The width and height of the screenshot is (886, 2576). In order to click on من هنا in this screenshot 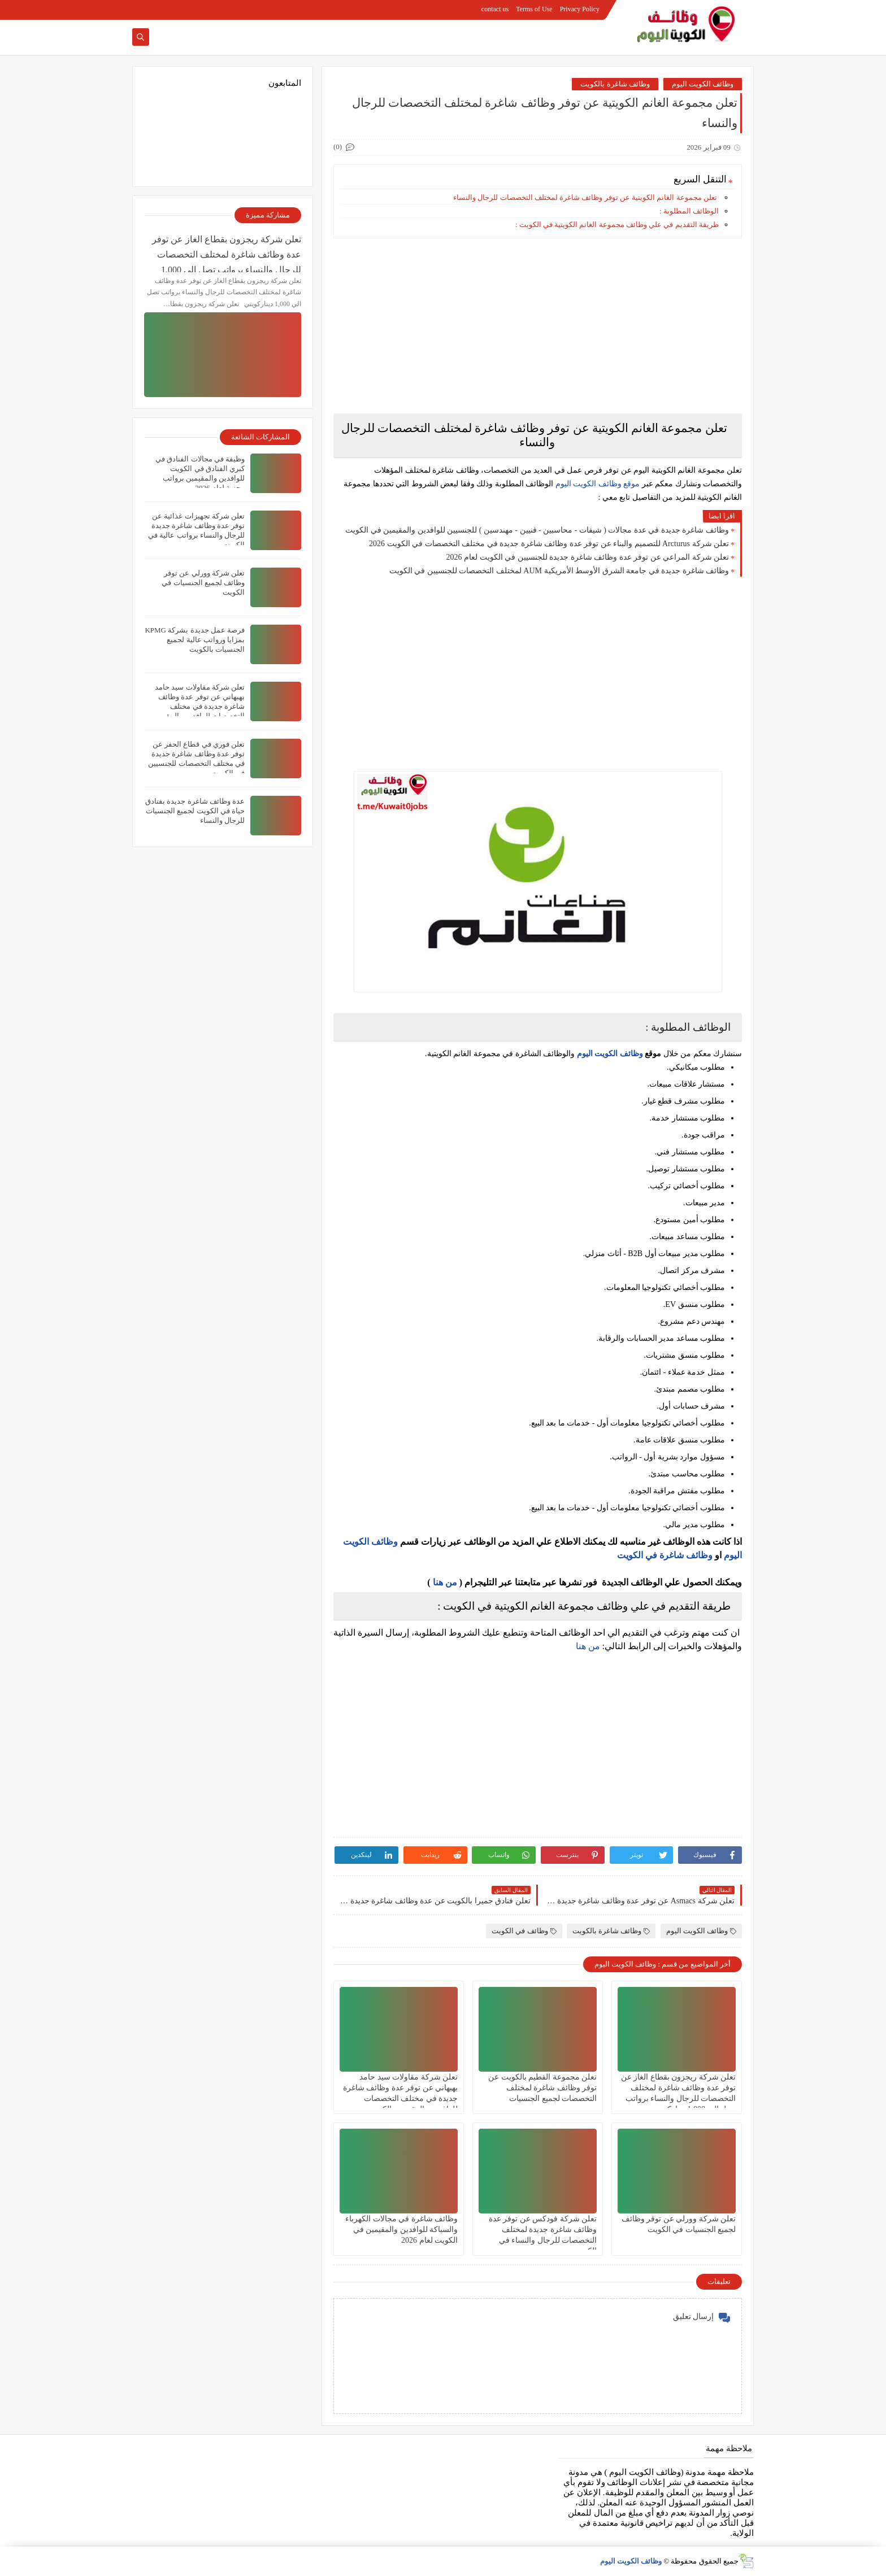, I will do `click(445, 1582)`.